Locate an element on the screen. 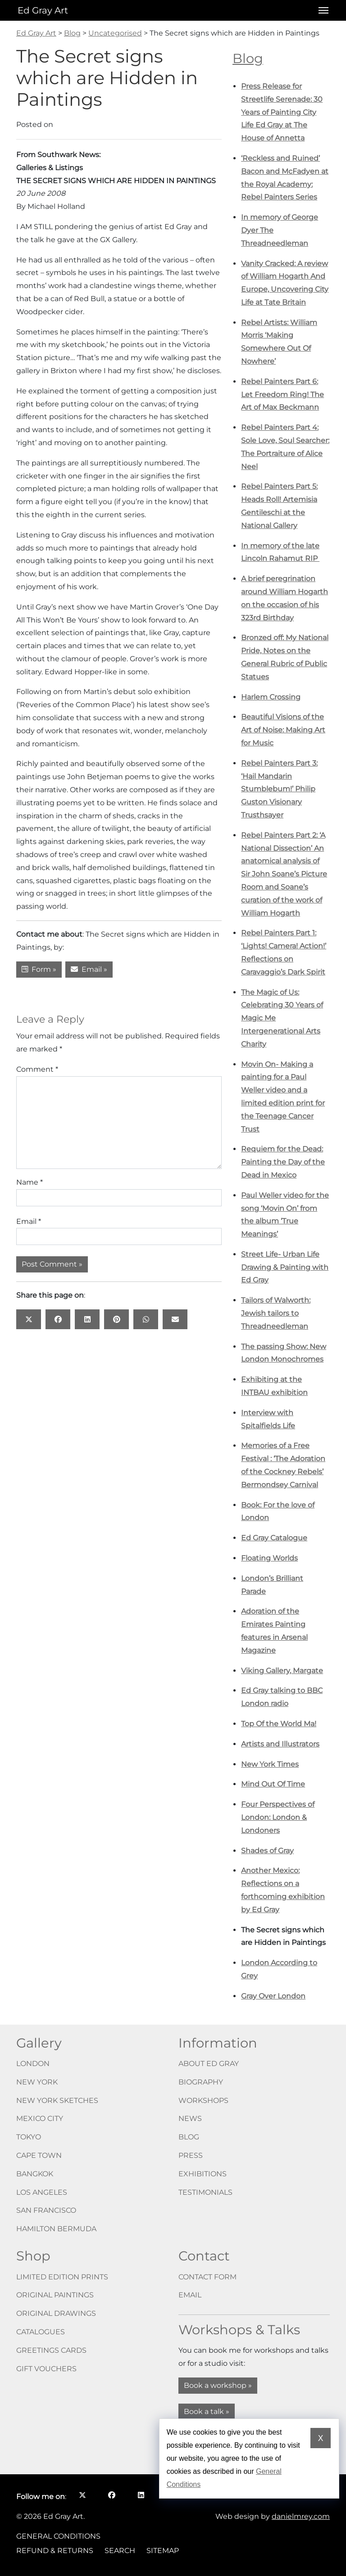 Image resolution: width=346 pixels, height=2576 pixels. Gray Over London is located at coordinates (273, 1996).